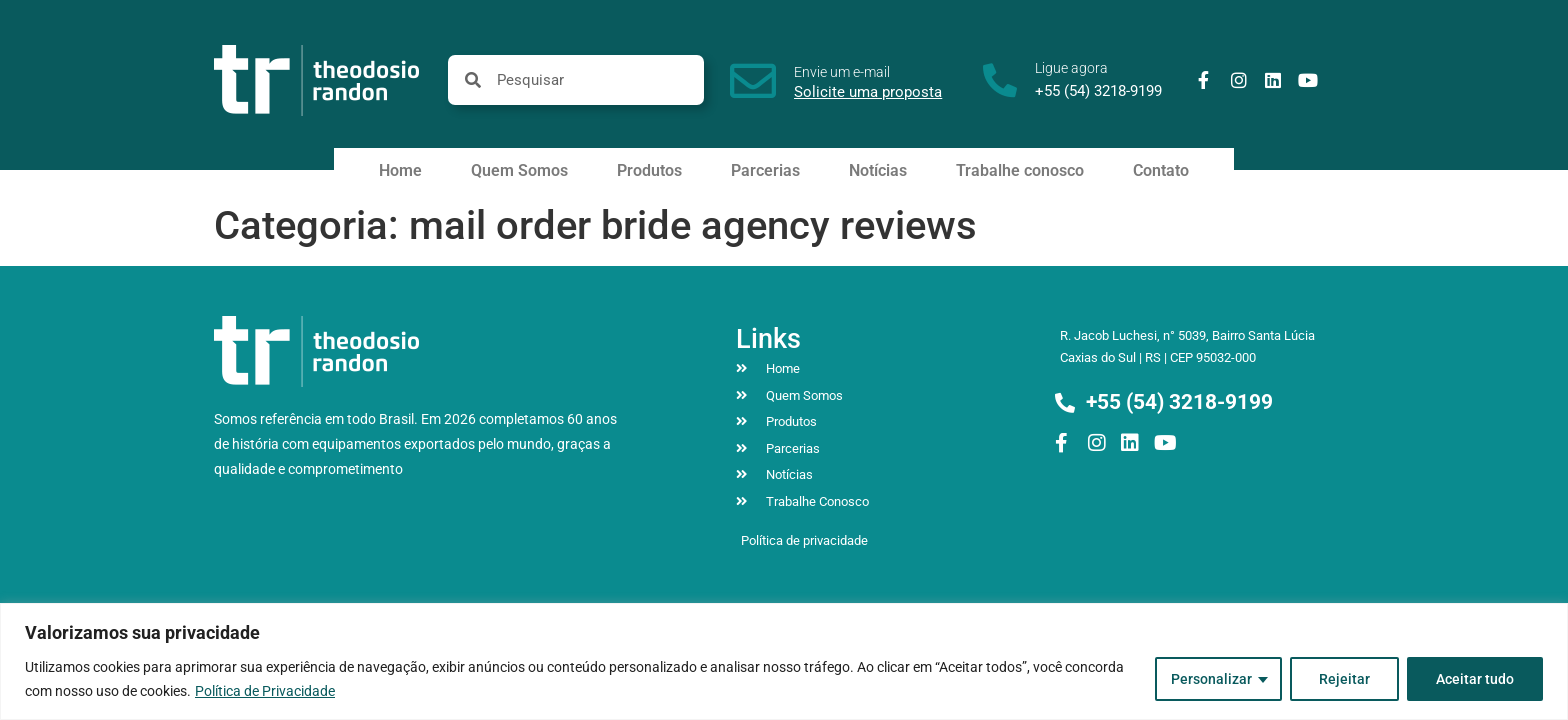 The width and height of the screenshot is (1568, 720). I want to click on [Ligue agora], so click(1000, 80).